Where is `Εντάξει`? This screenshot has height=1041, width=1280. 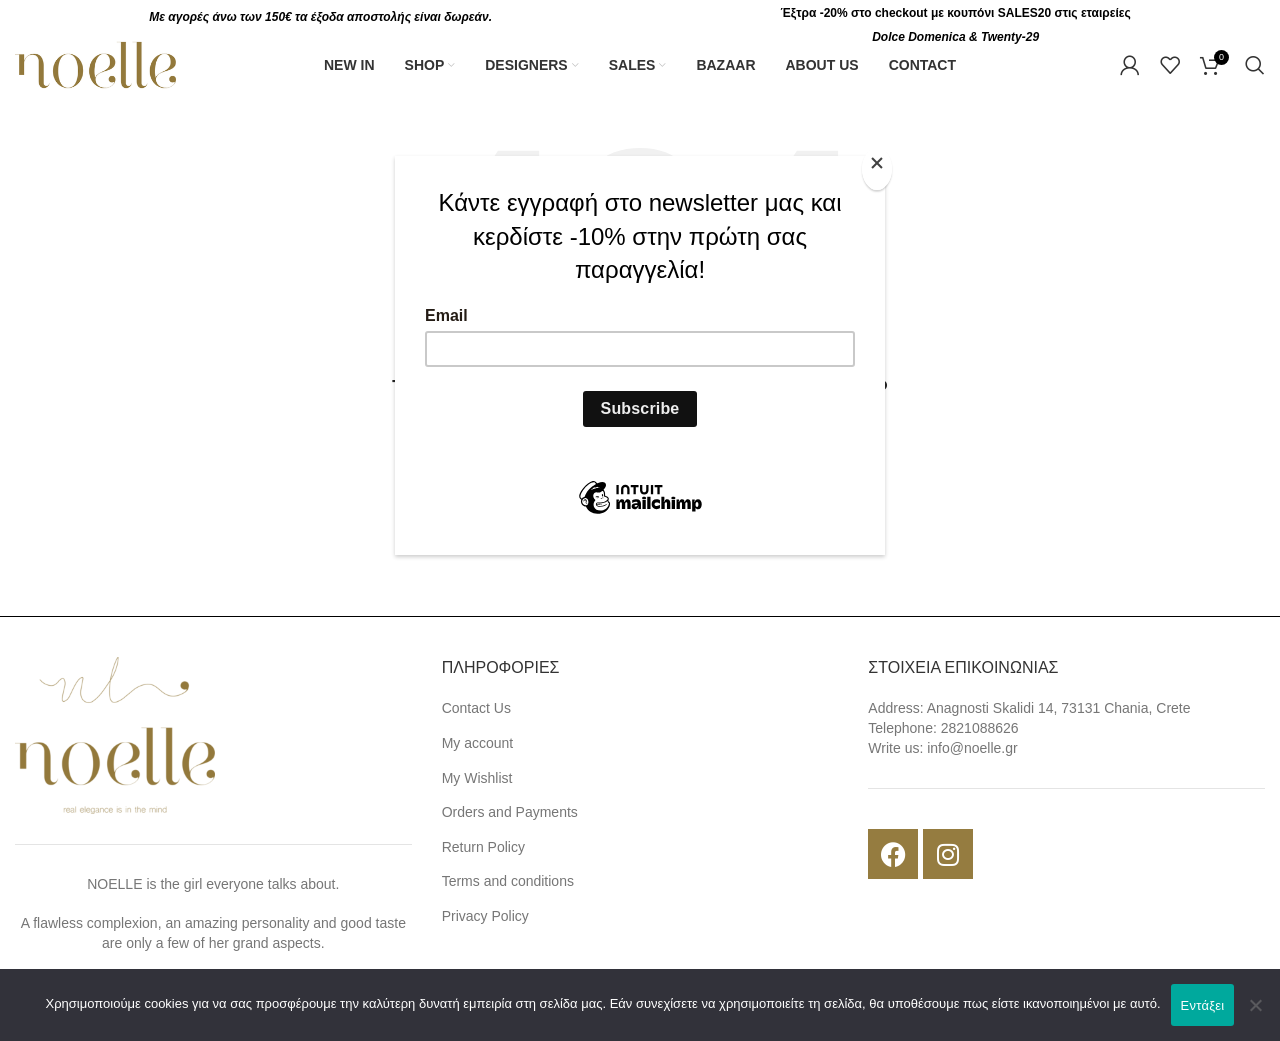 Εντάξει is located at coordinates (1203, 1005).